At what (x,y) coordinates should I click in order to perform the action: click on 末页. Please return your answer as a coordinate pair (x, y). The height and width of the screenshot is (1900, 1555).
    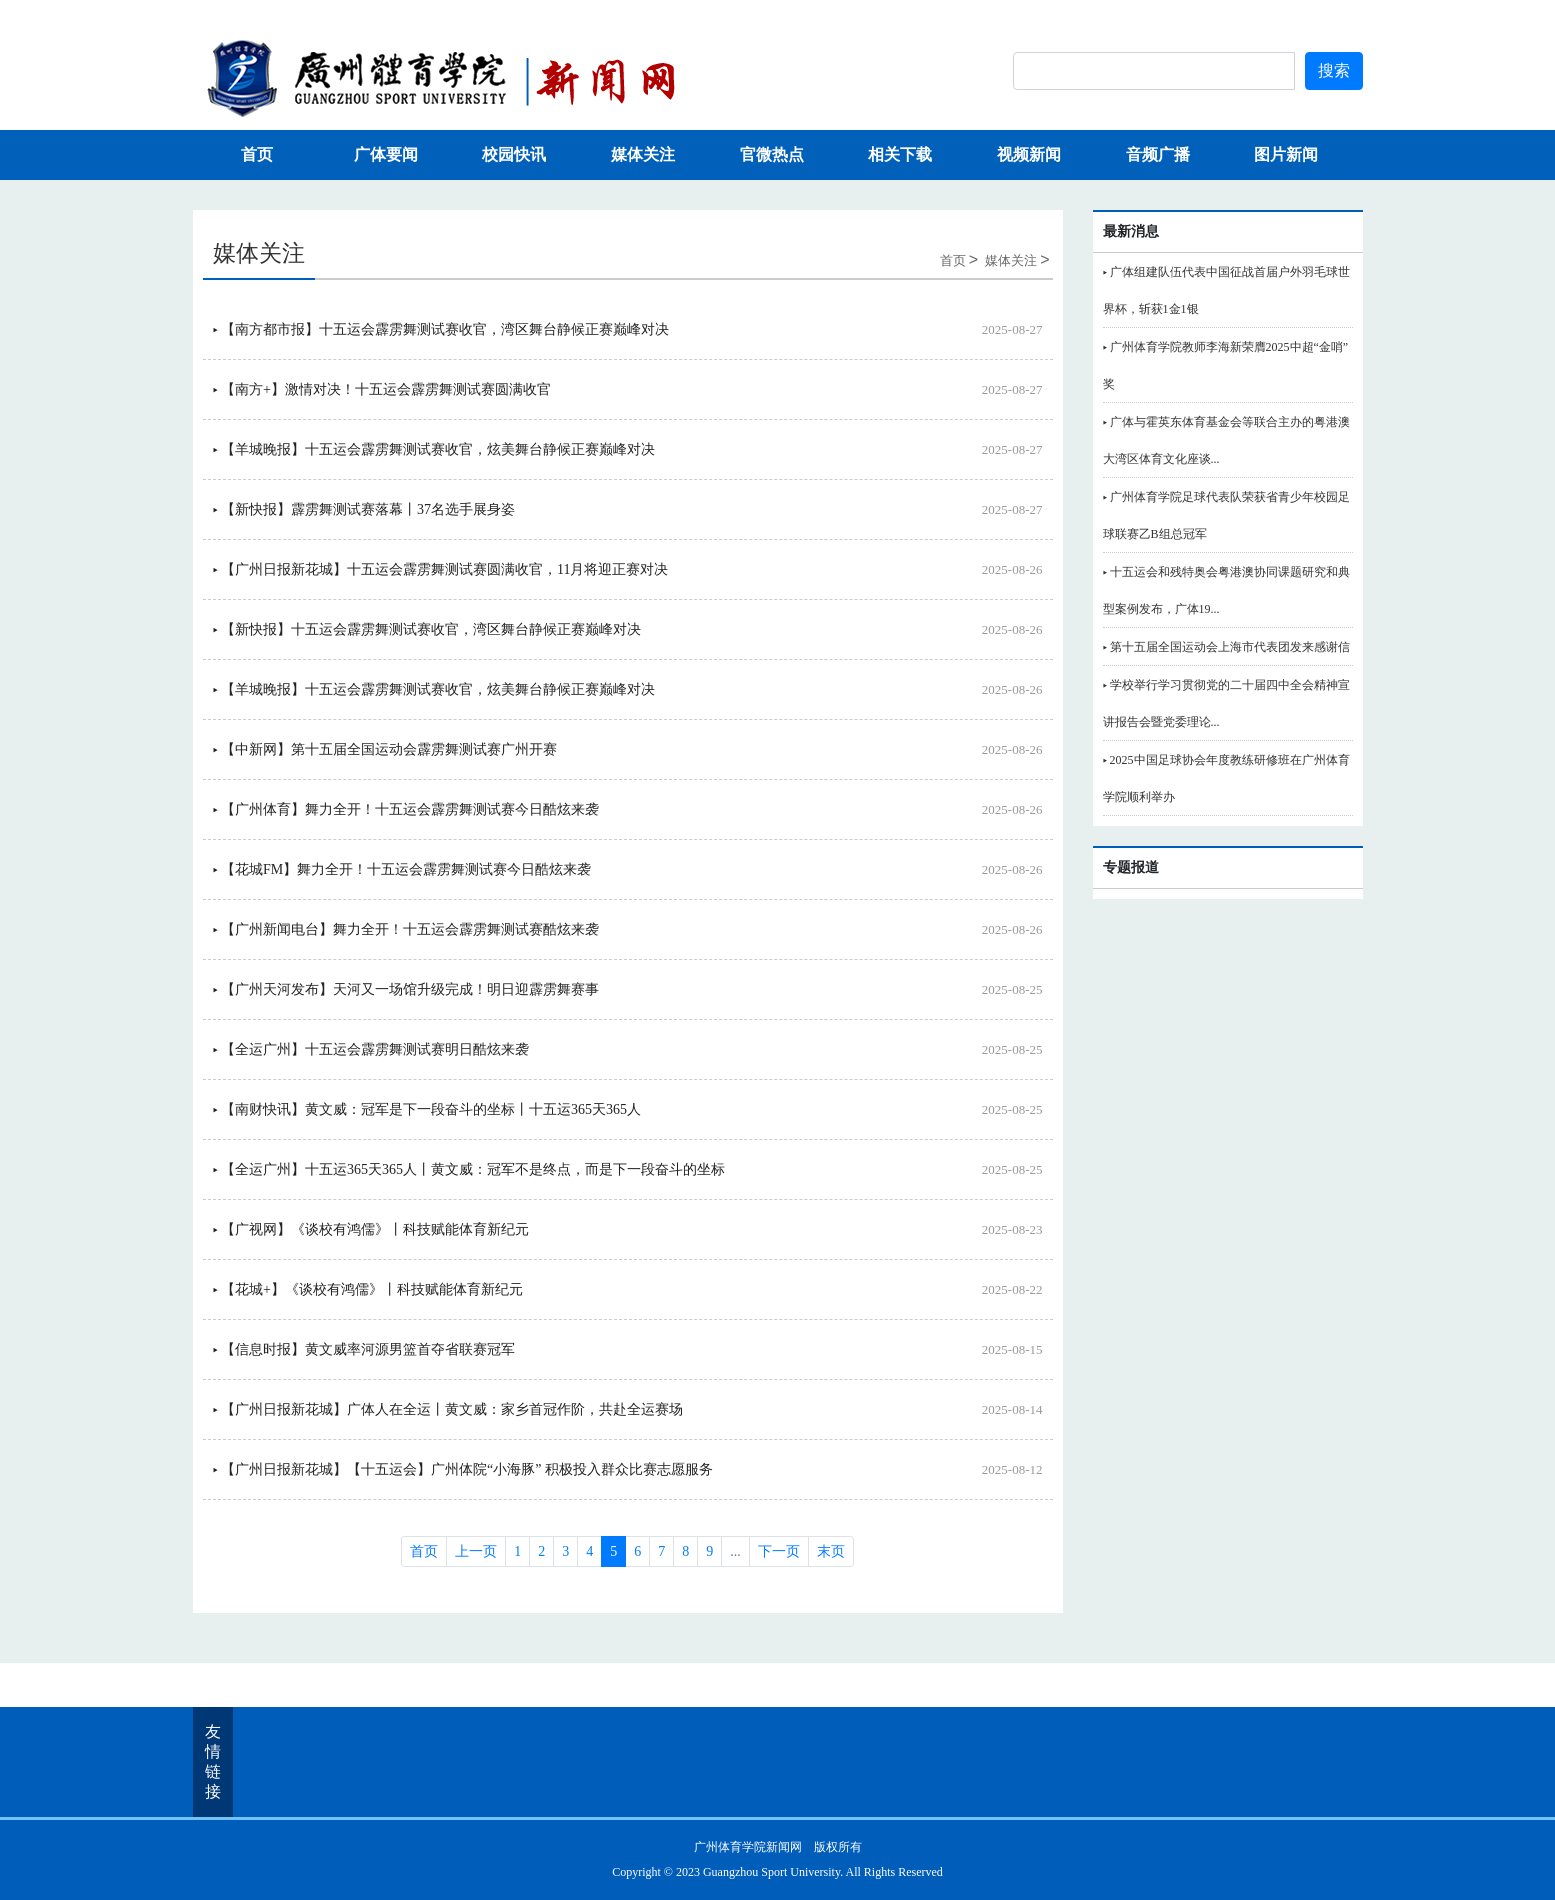
    Looking at the image, I should click on (831, 1551).